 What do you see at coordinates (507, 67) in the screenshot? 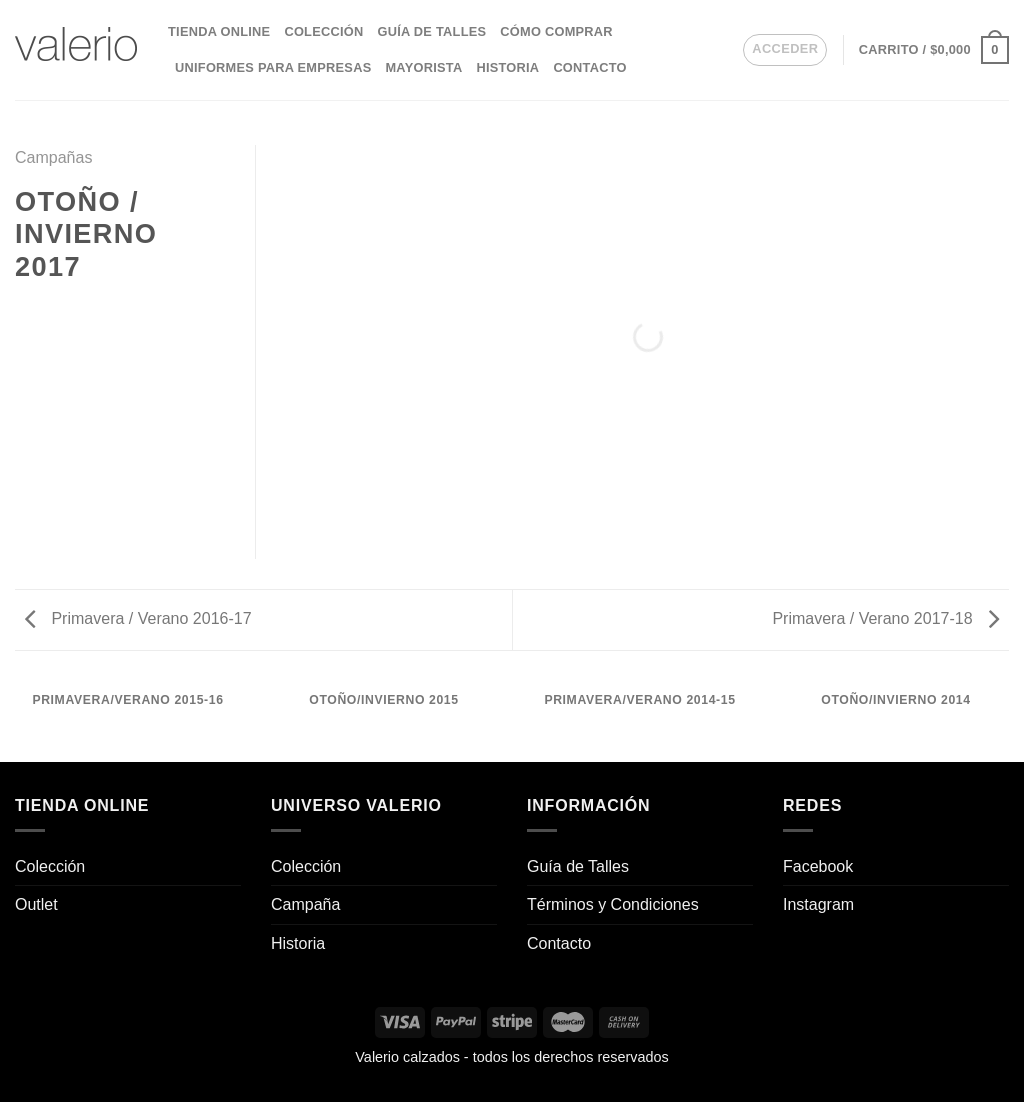
I see `Historia` at bounding box center [507, 67].